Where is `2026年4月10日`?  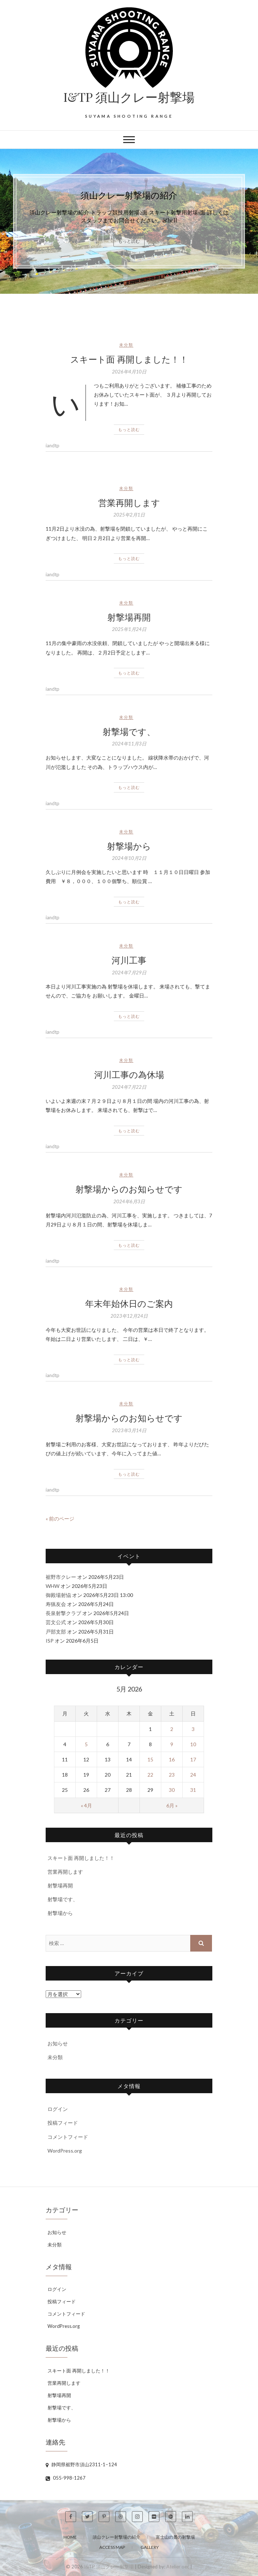 2026年4月10日 is located at coordinates (129, 372).